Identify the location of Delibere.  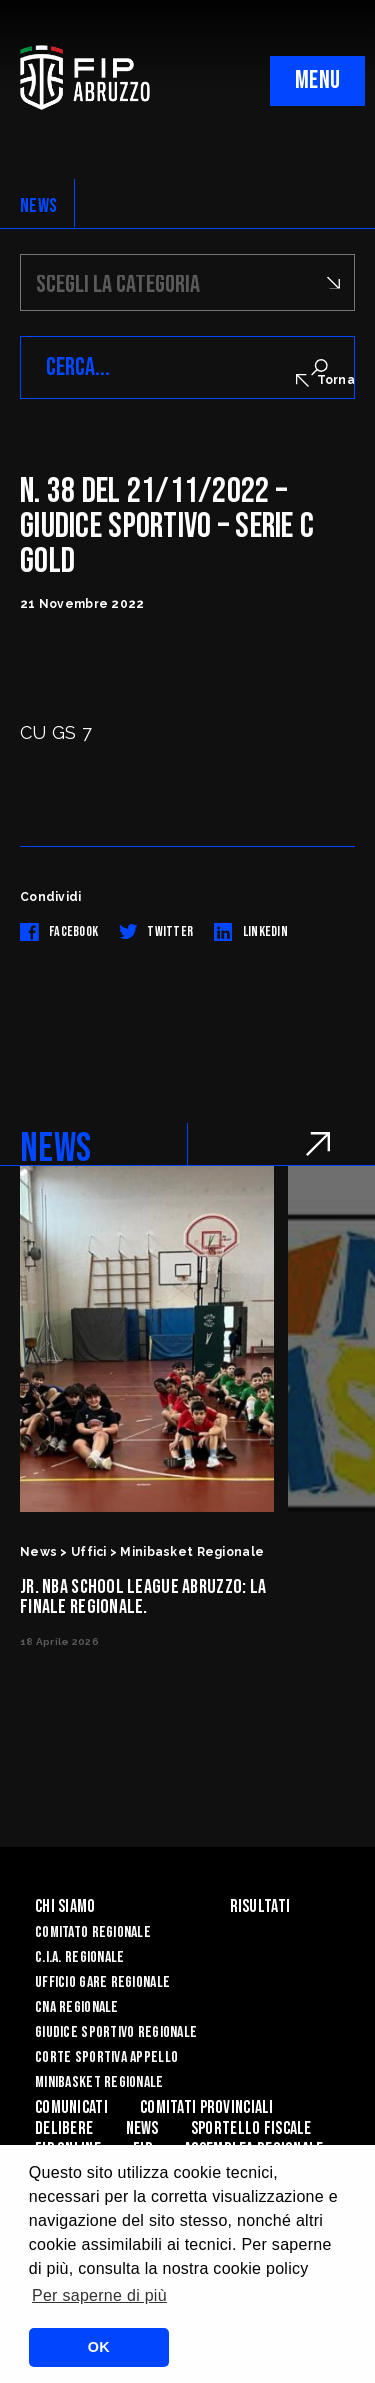
(64, 2128).